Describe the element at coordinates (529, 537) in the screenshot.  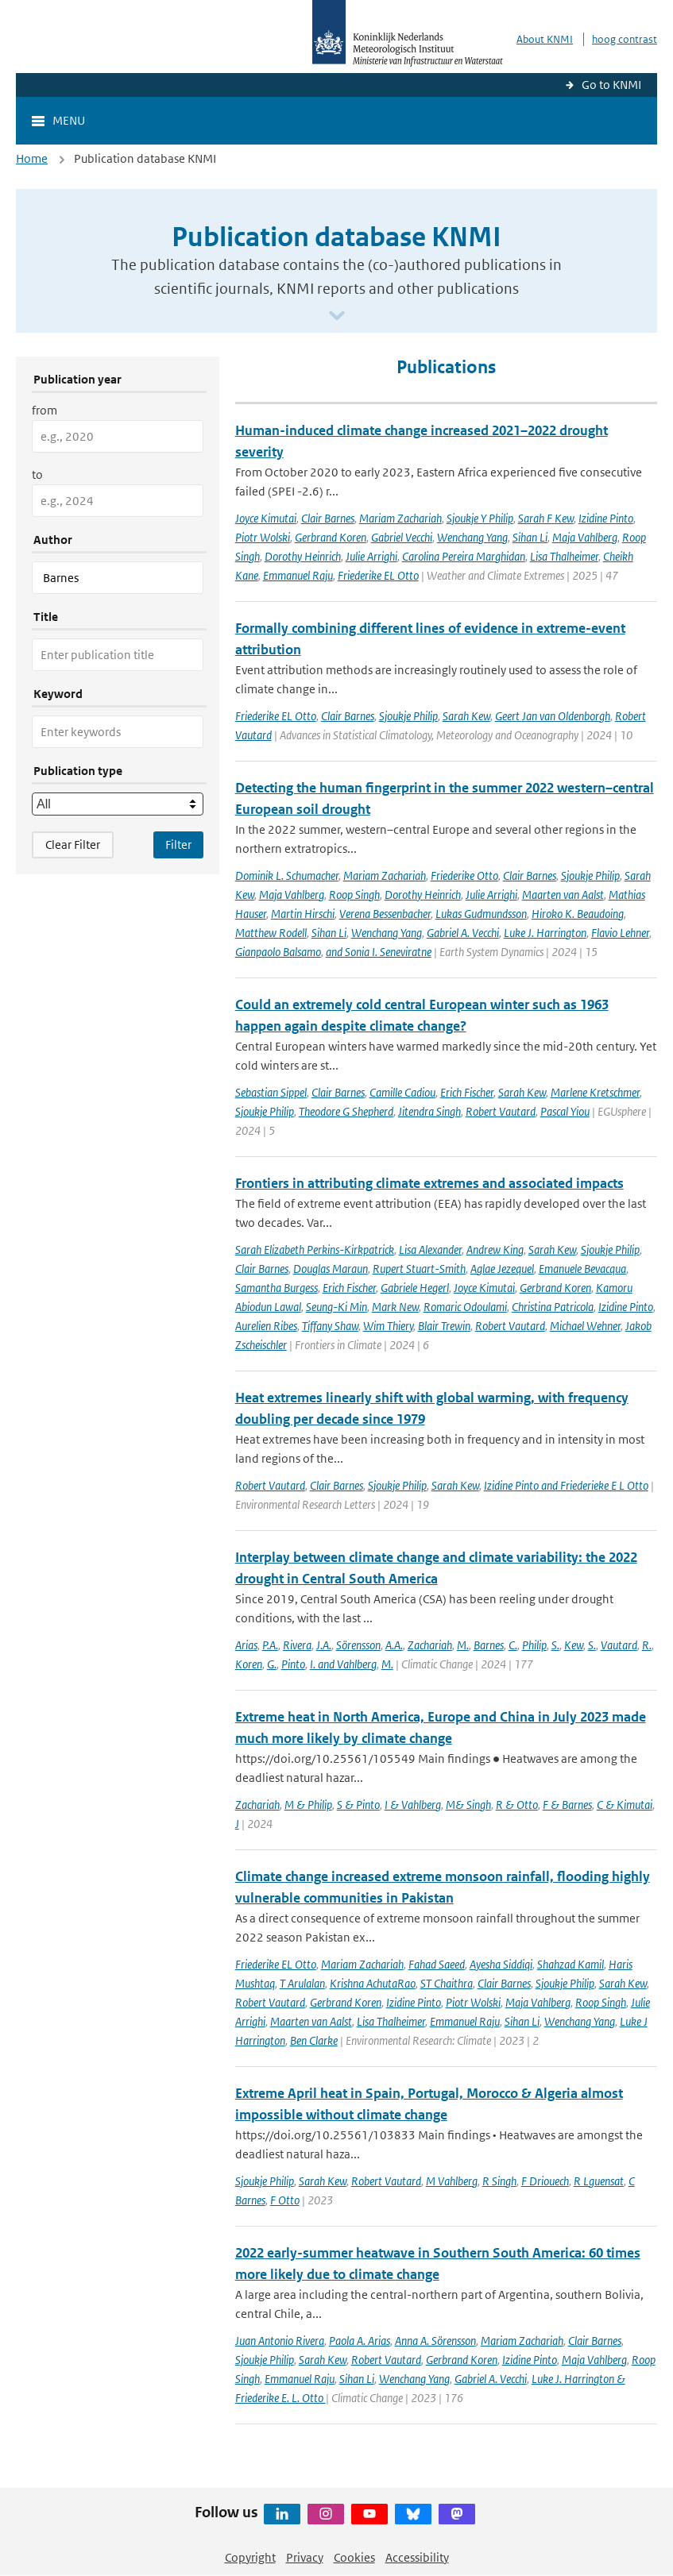
I see `Sihan Li` at that location.